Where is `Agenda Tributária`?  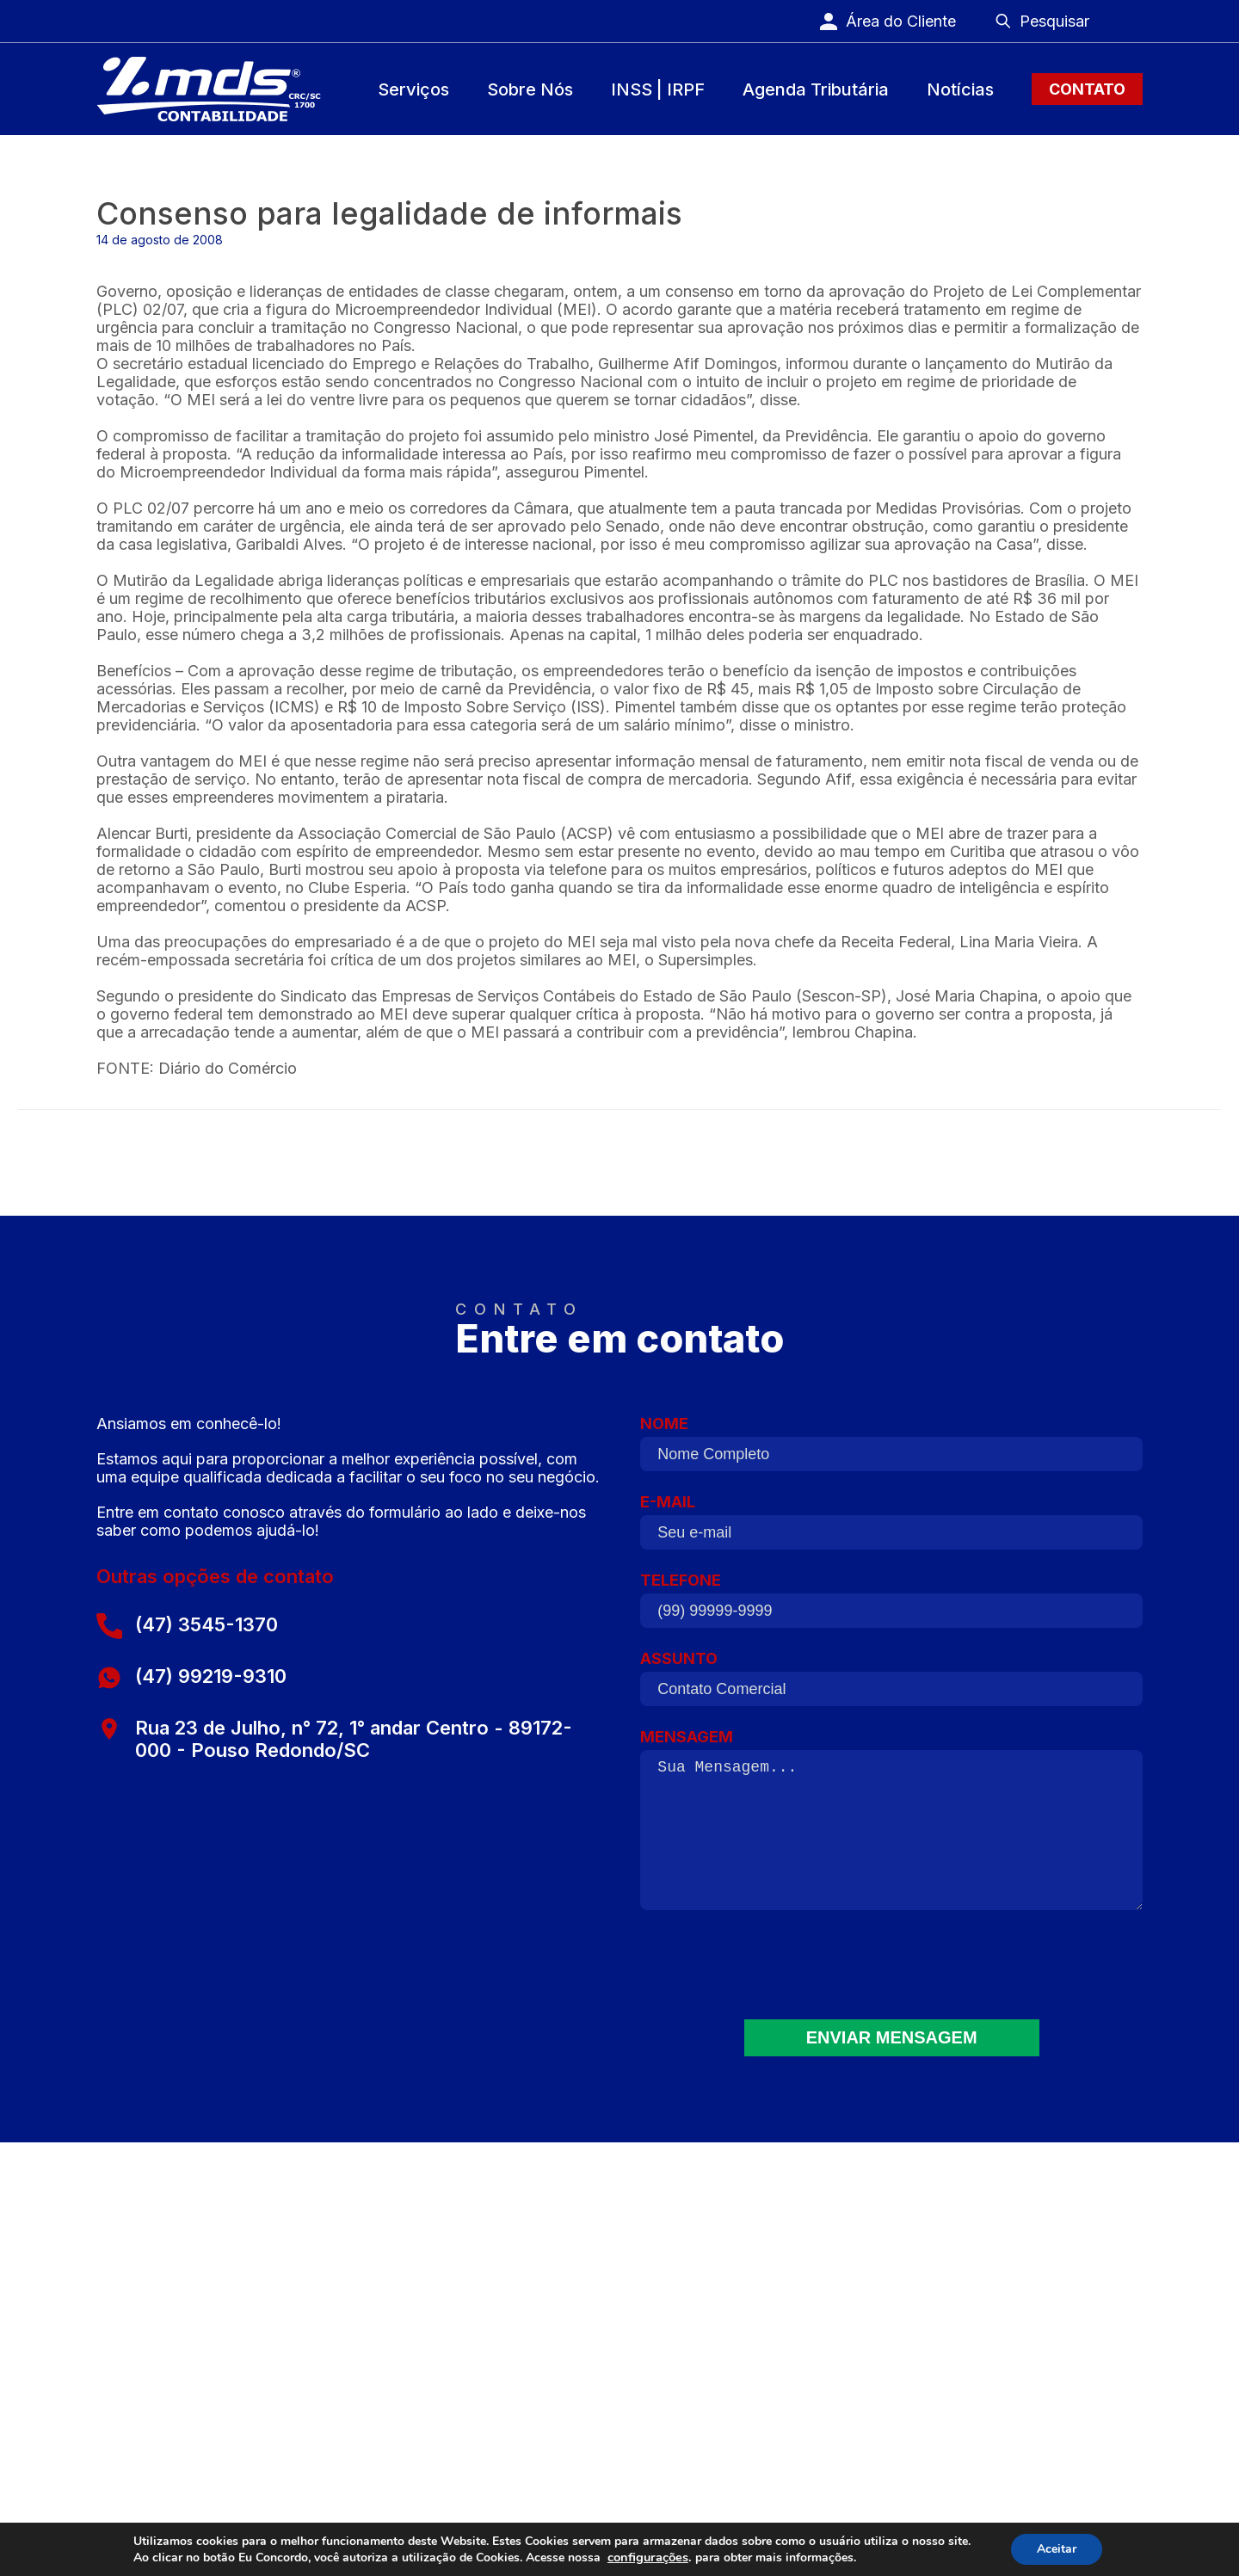 Agenda Tributária is located at coordinates (816, 89).